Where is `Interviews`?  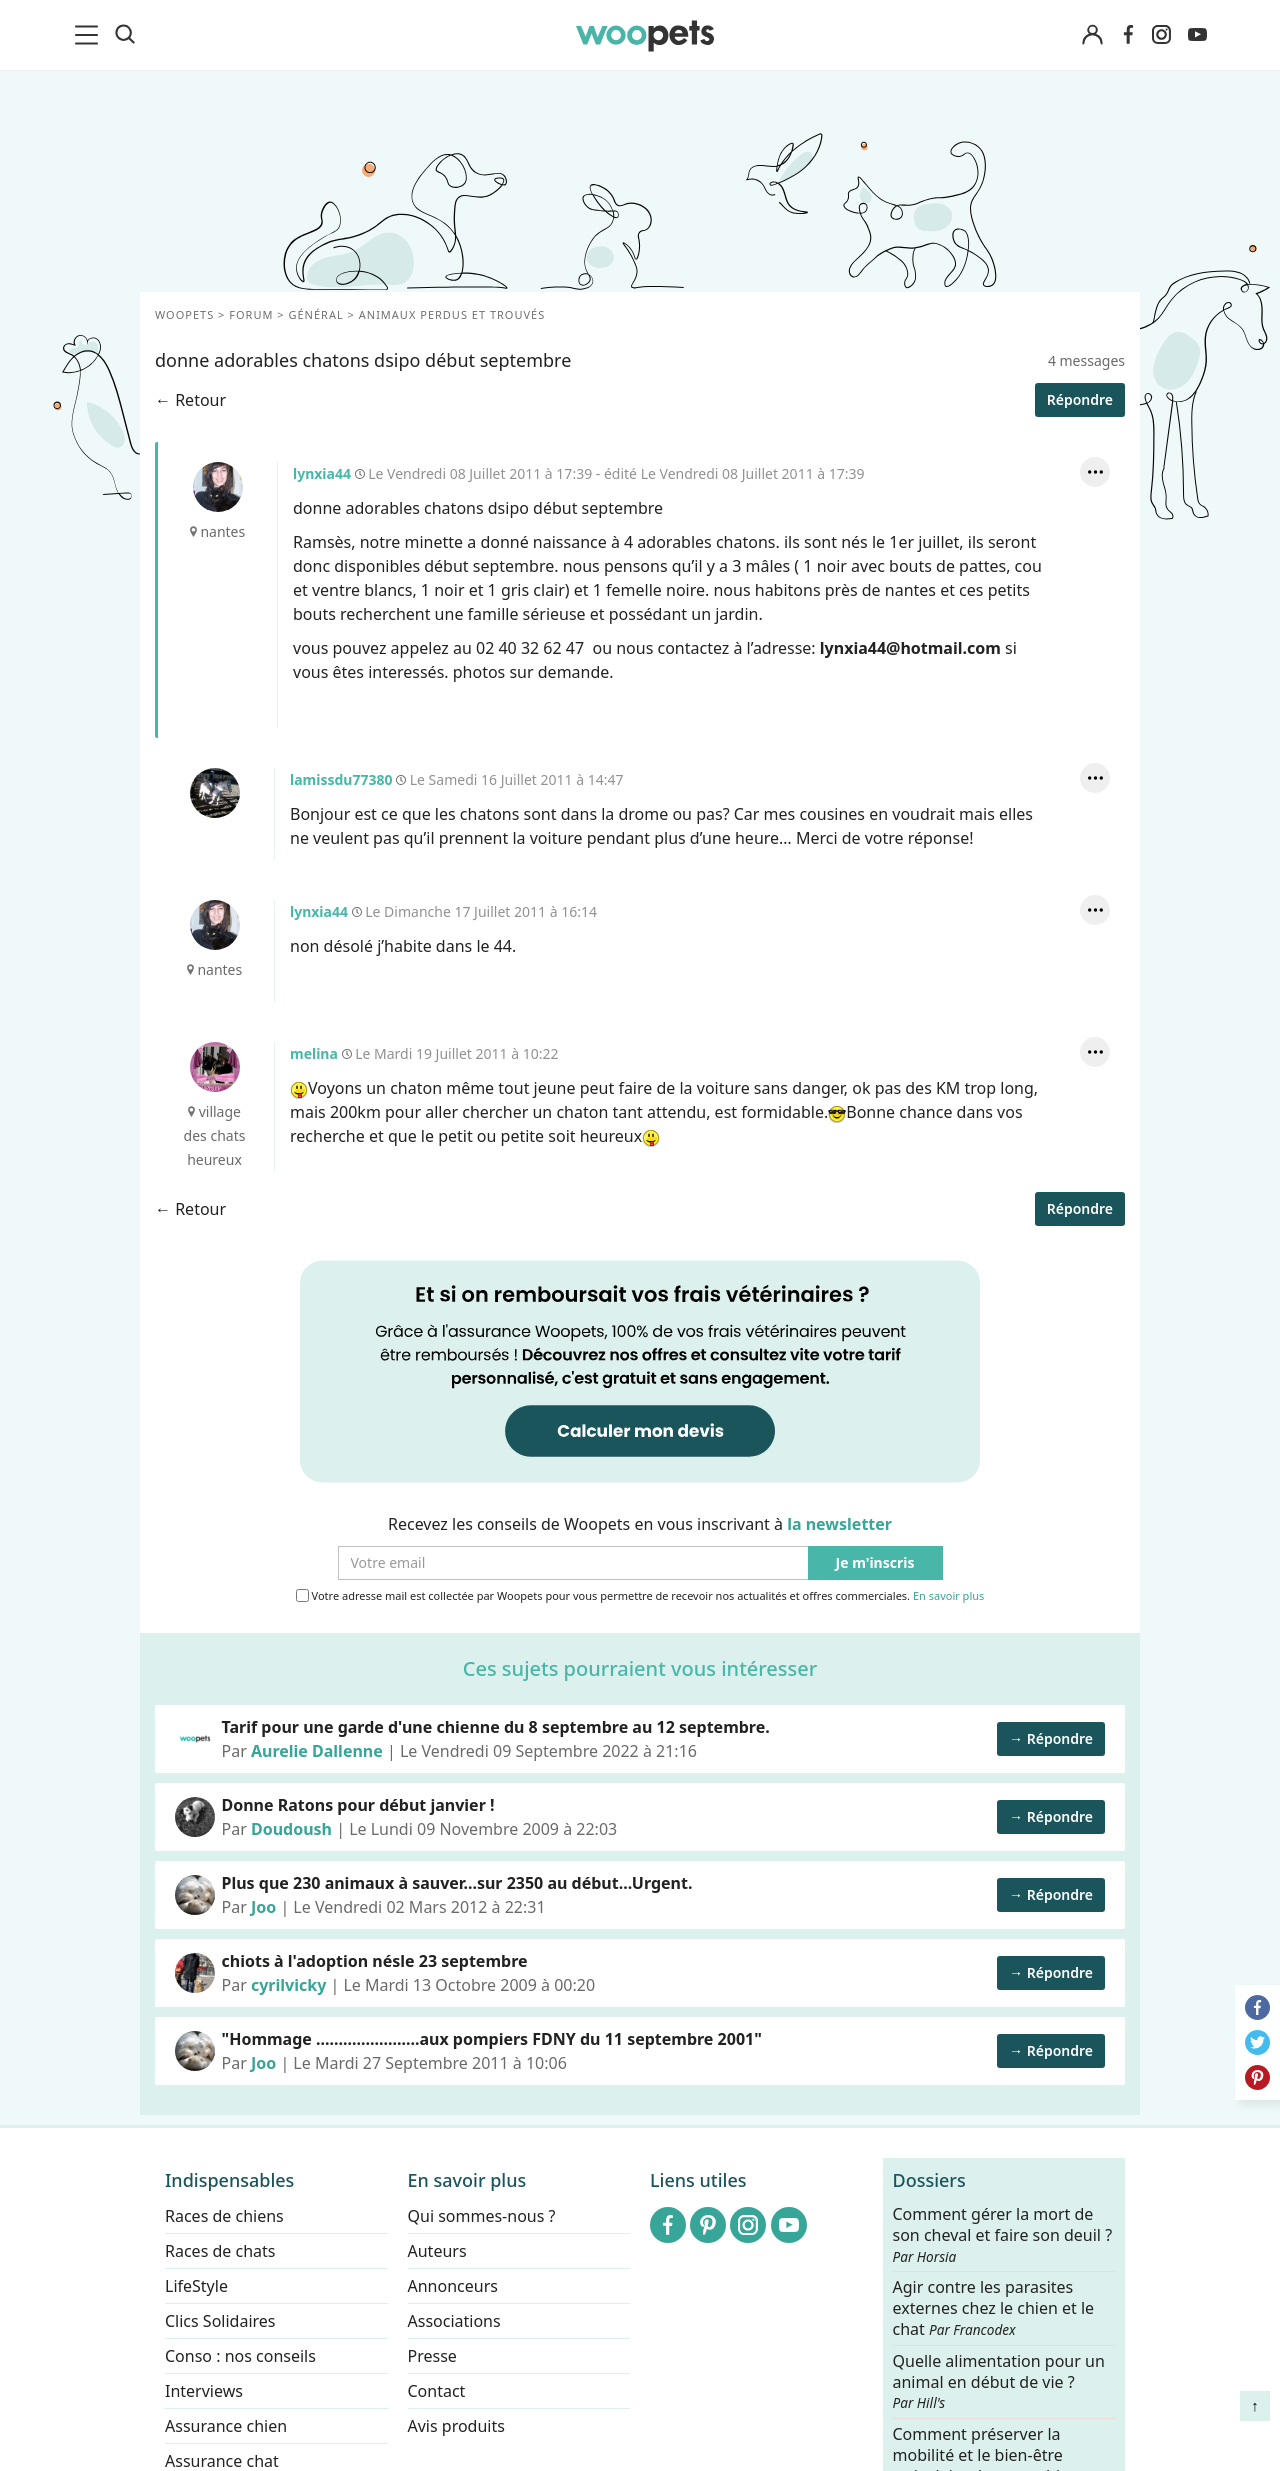 Interviews is located at coordinates (204, 2391).